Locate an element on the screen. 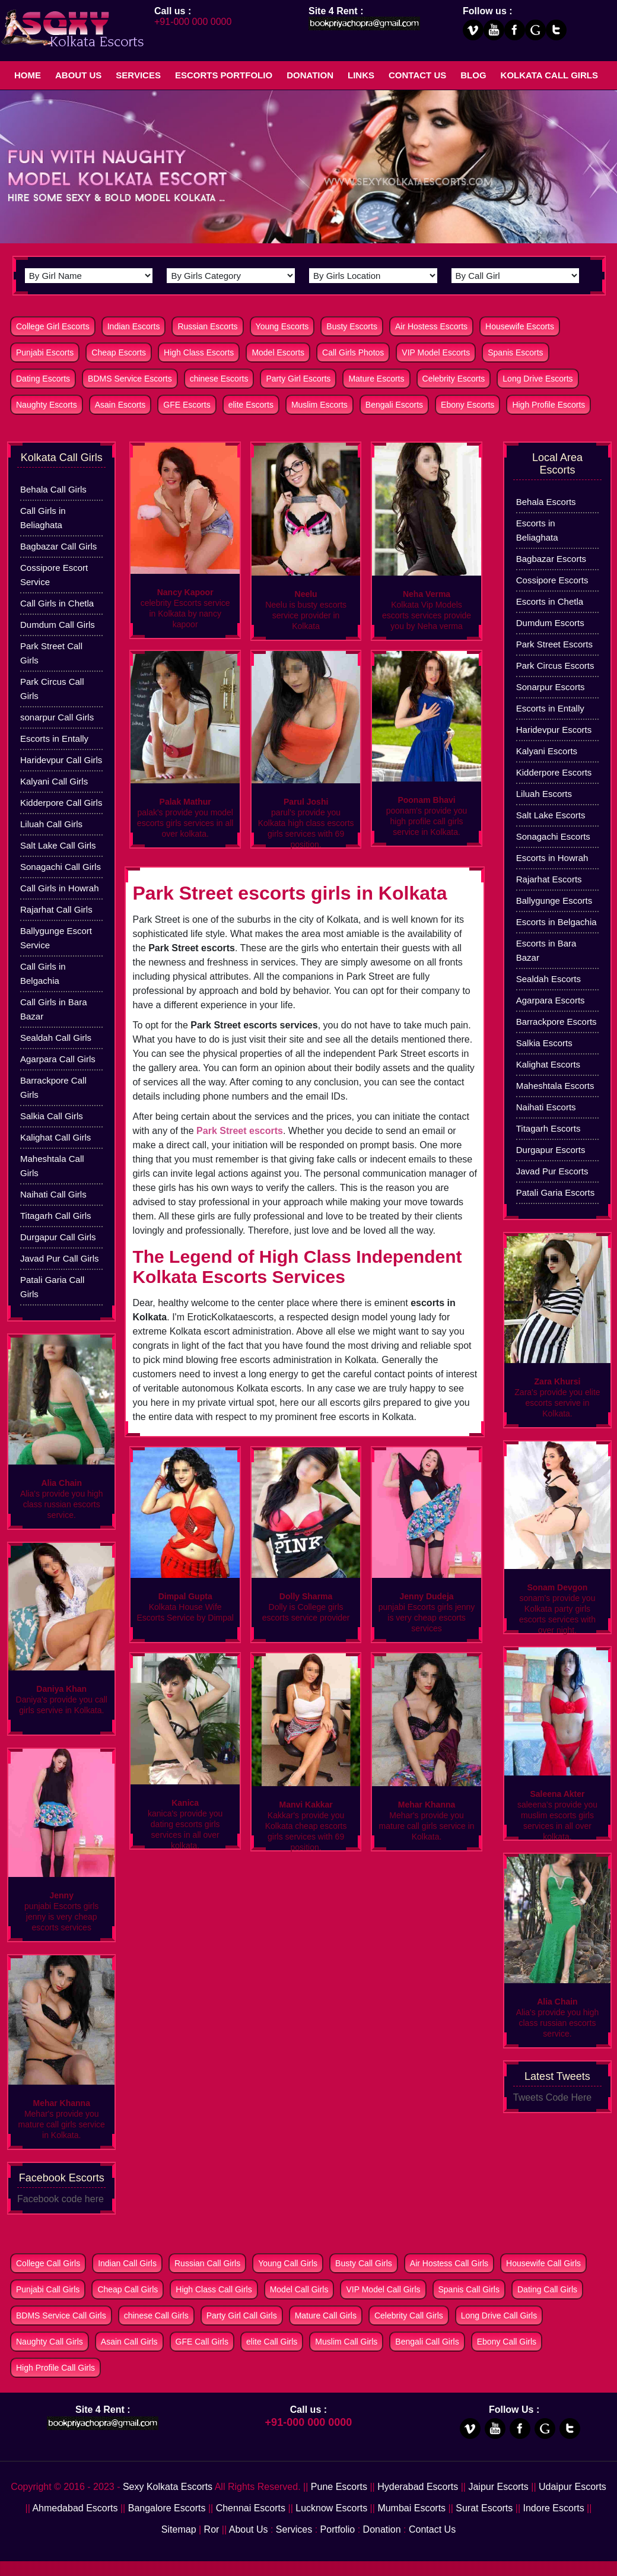 Image resolution: width=617 pixels, height=2576 pixels. Kolkata Call Girls is located at coordinates (549, 75).